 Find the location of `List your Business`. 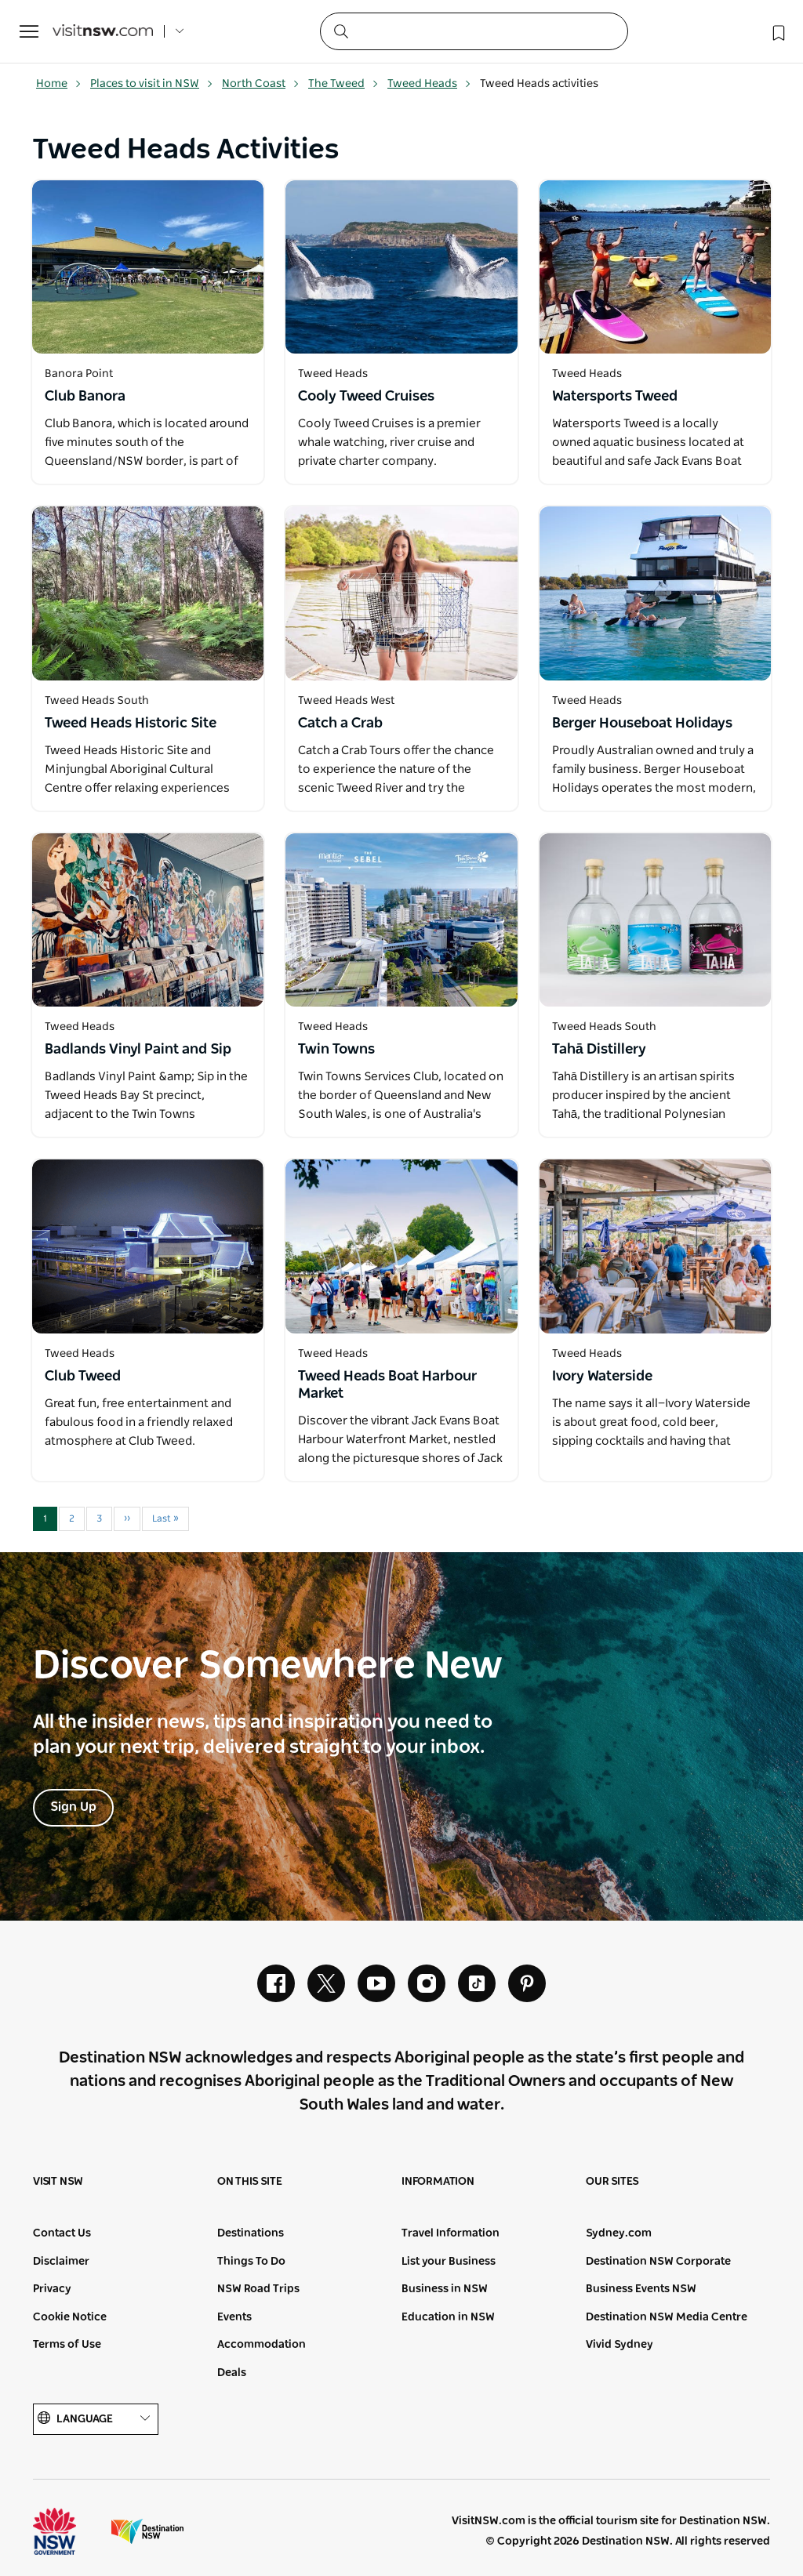

List your Business is located at coordinates (449, 2261).